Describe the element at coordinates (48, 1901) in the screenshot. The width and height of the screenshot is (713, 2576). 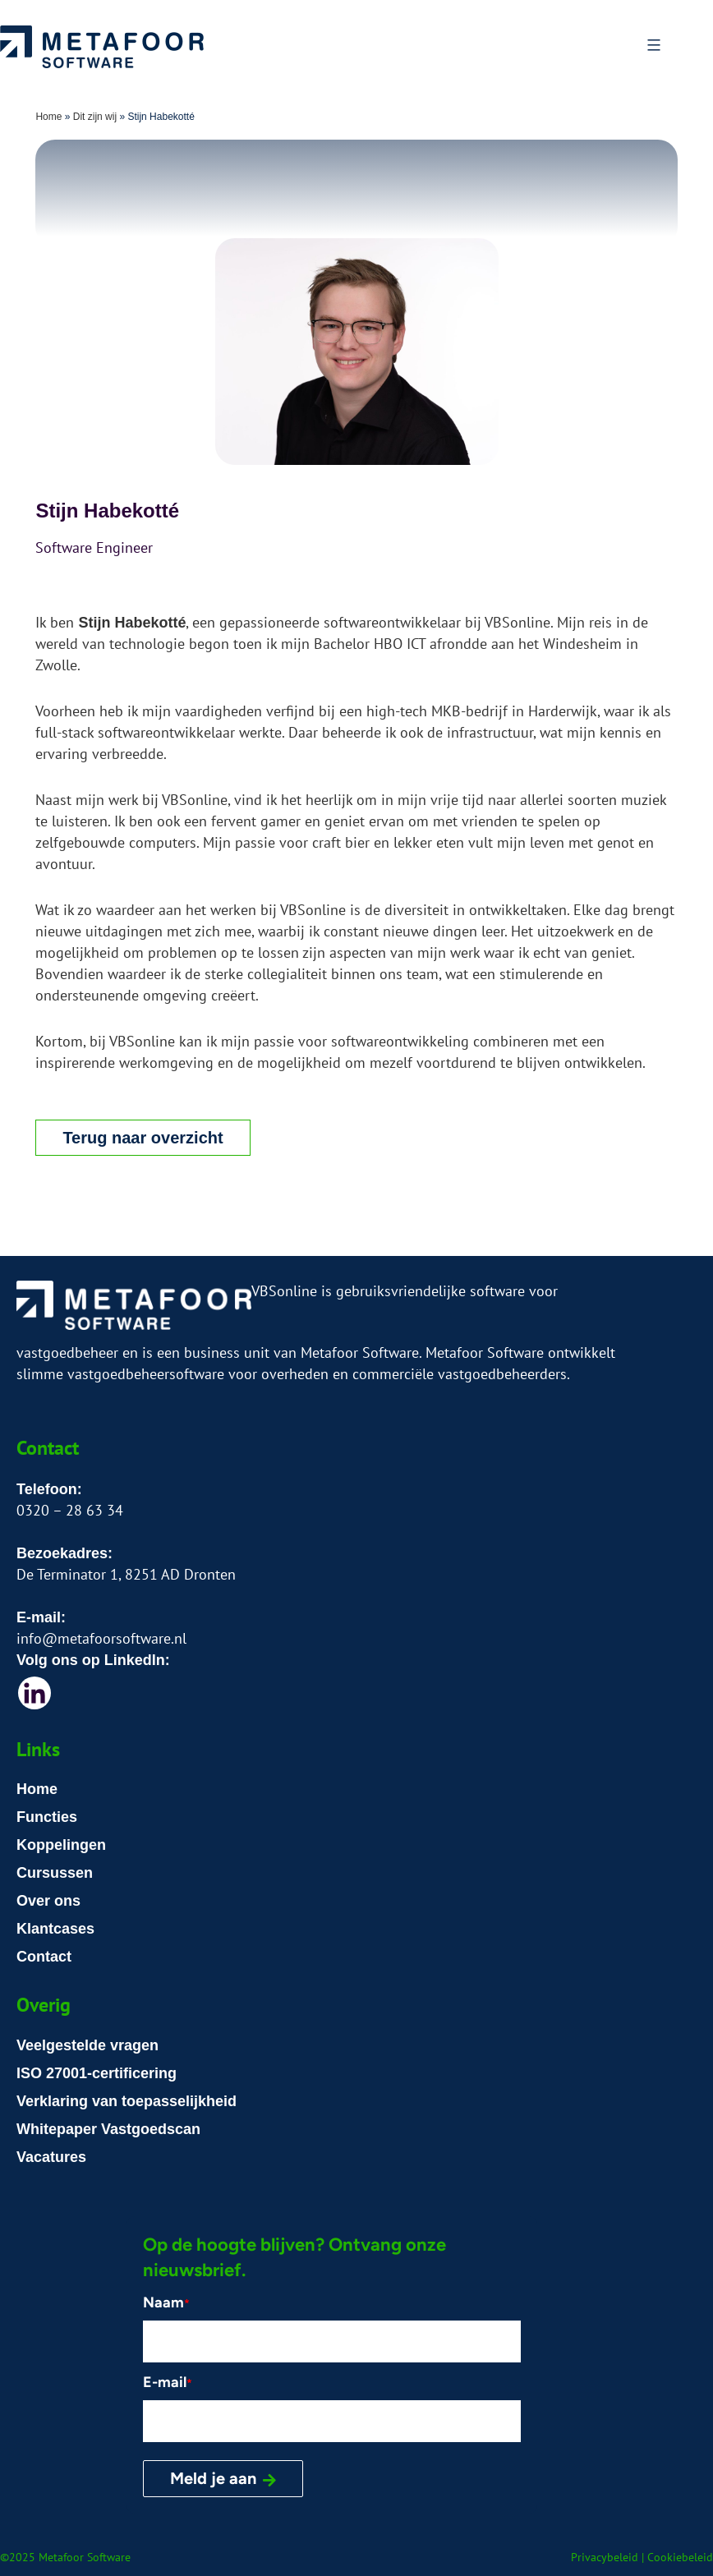
I see `Over ons` at that location.